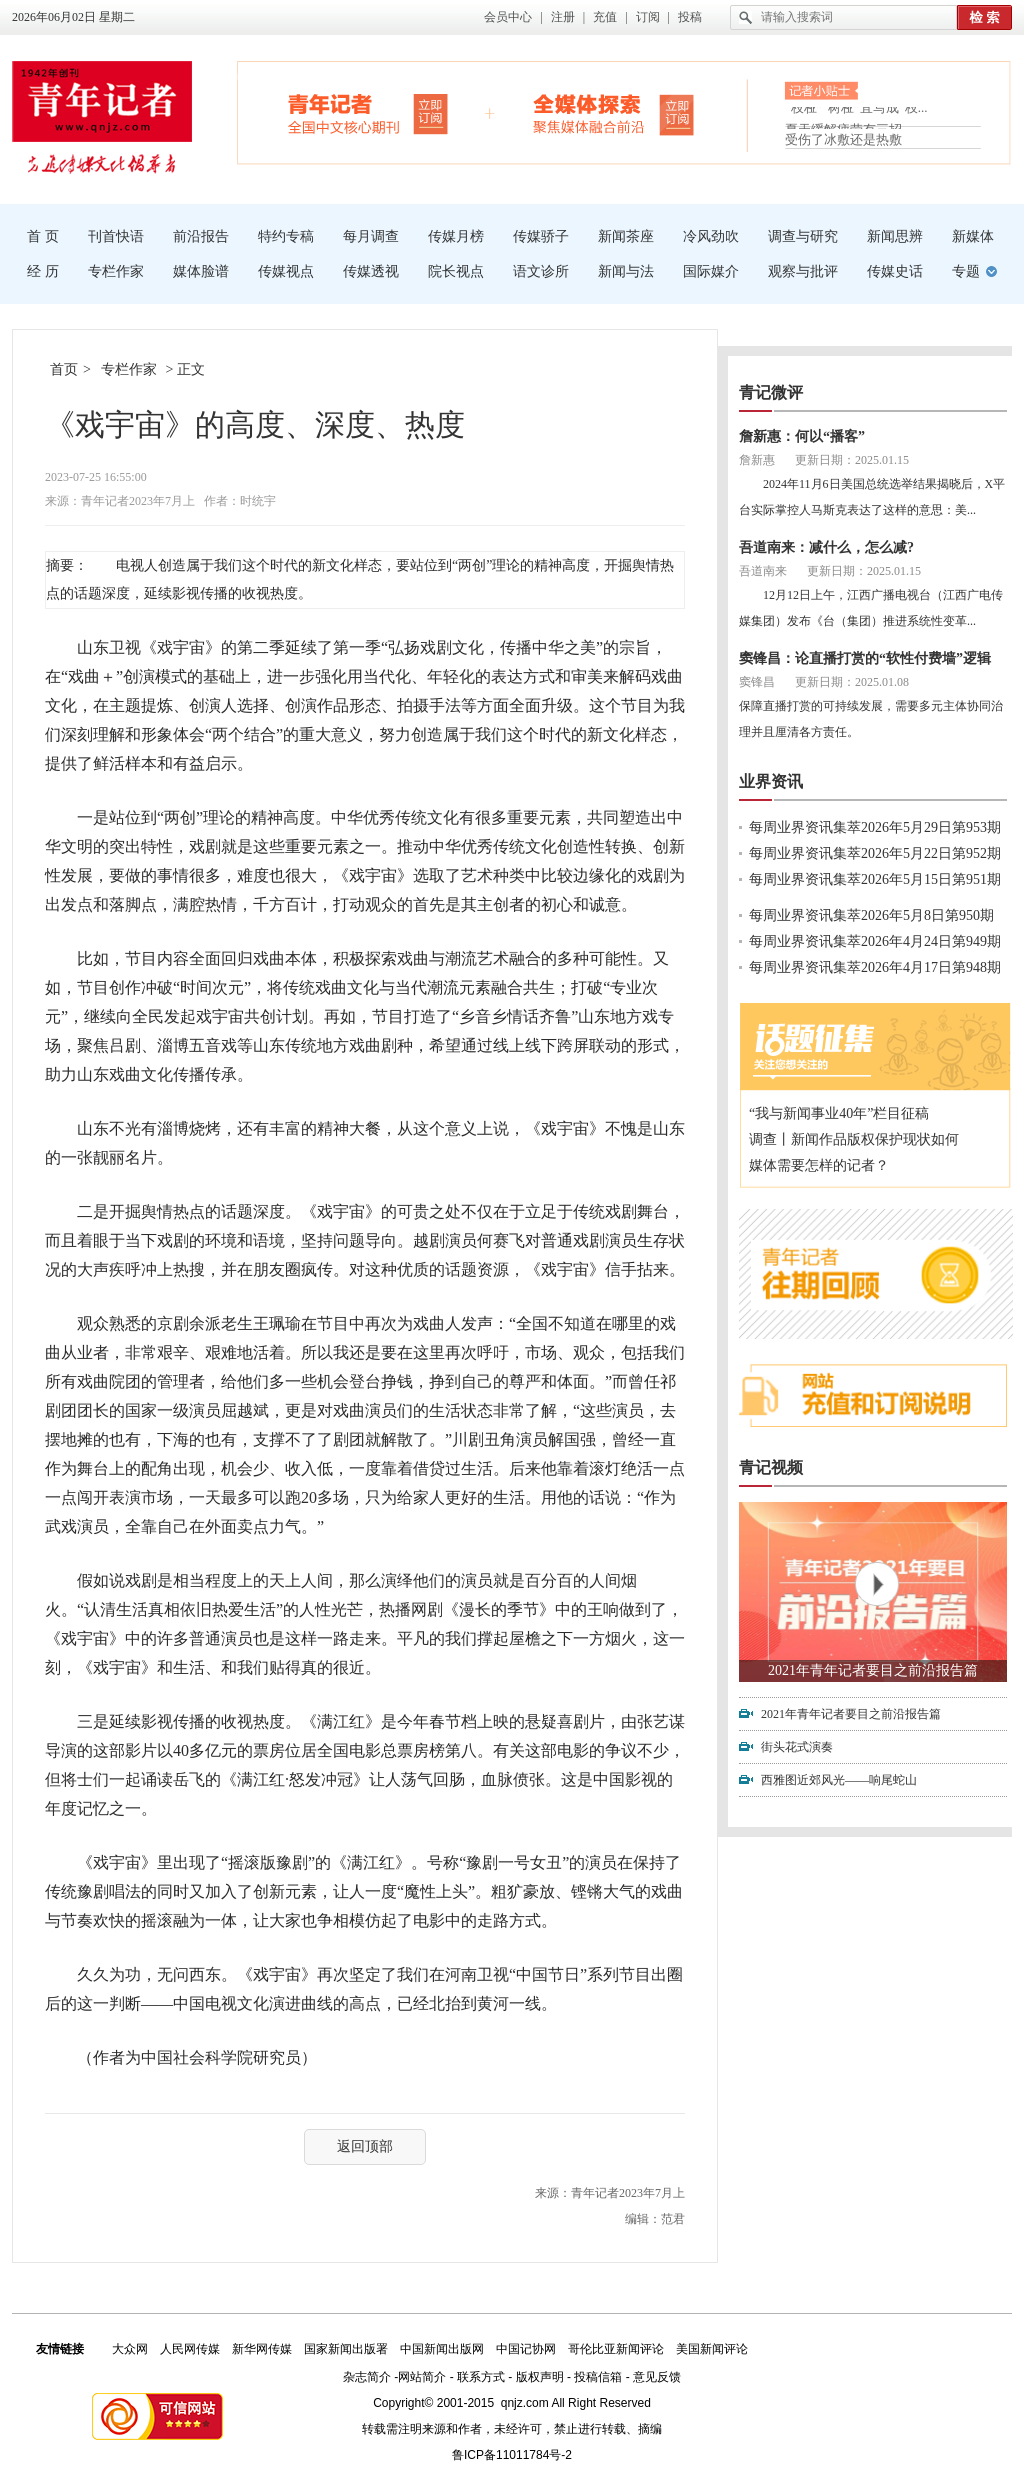 The image size is (1024, 2488). Describe the element at coordinates (116, 271) in the screenshot. I see `专栏作家` at that location.